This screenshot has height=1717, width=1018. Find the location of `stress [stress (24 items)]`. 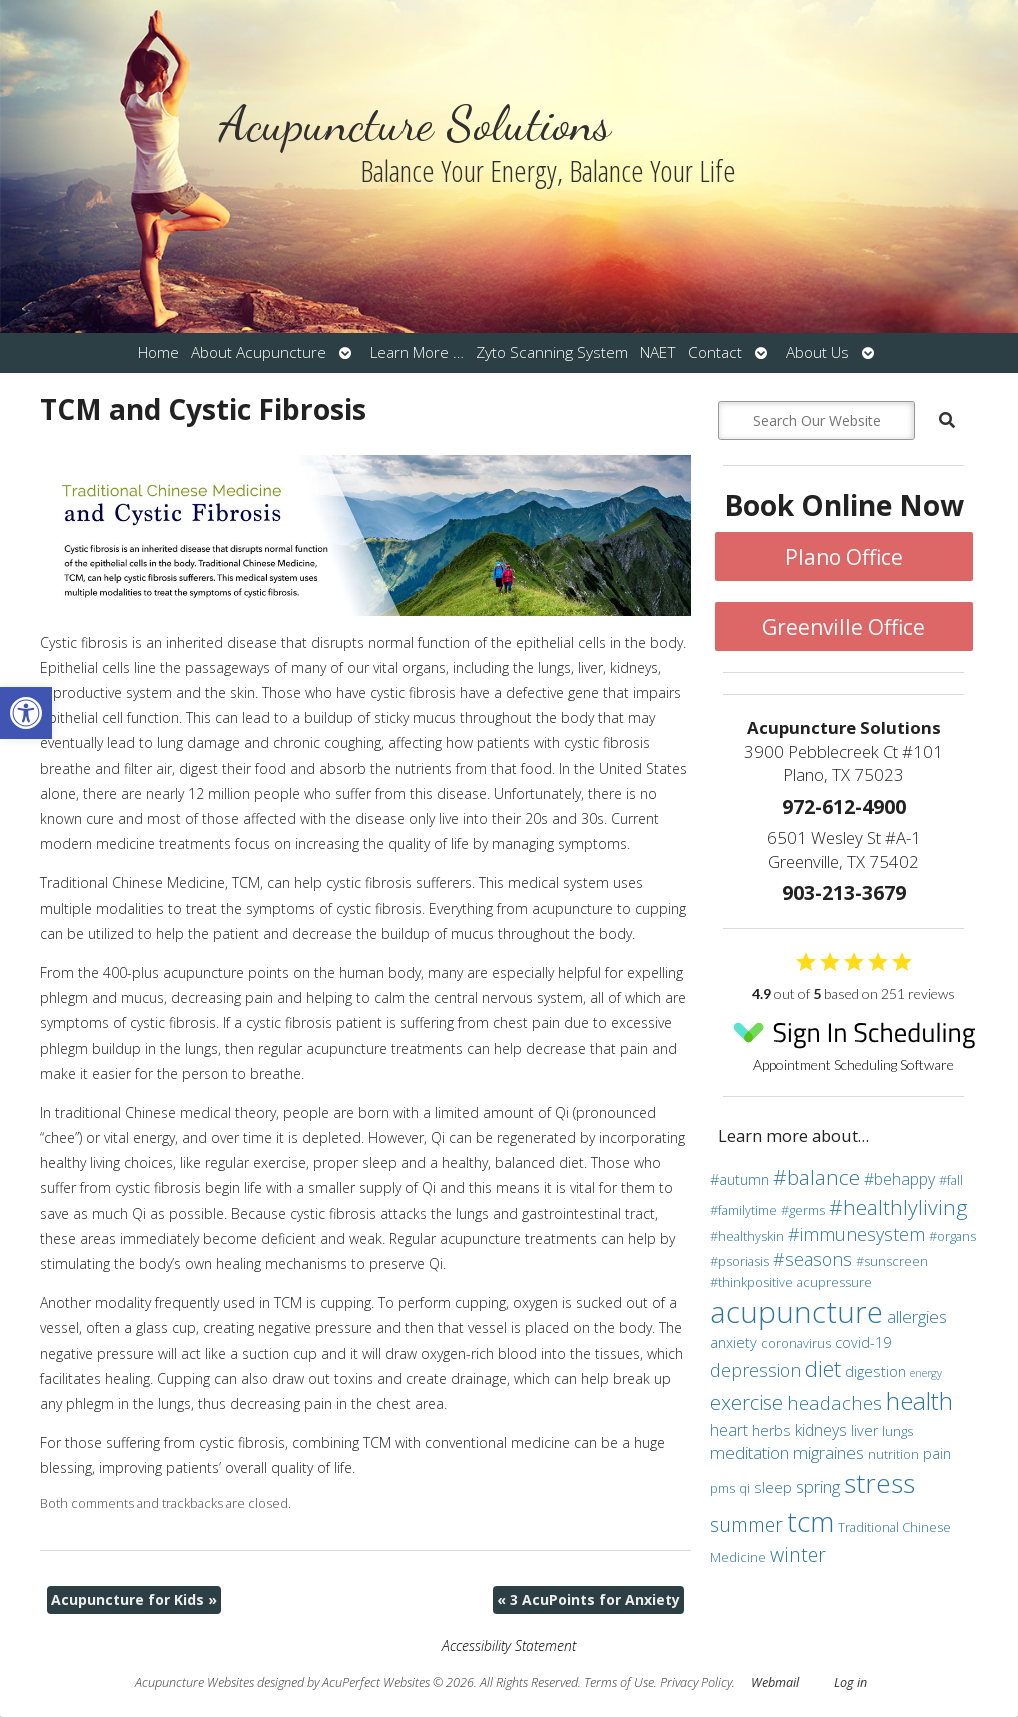

stress [stress (24 items)] is located at coordinates (879, 1483).